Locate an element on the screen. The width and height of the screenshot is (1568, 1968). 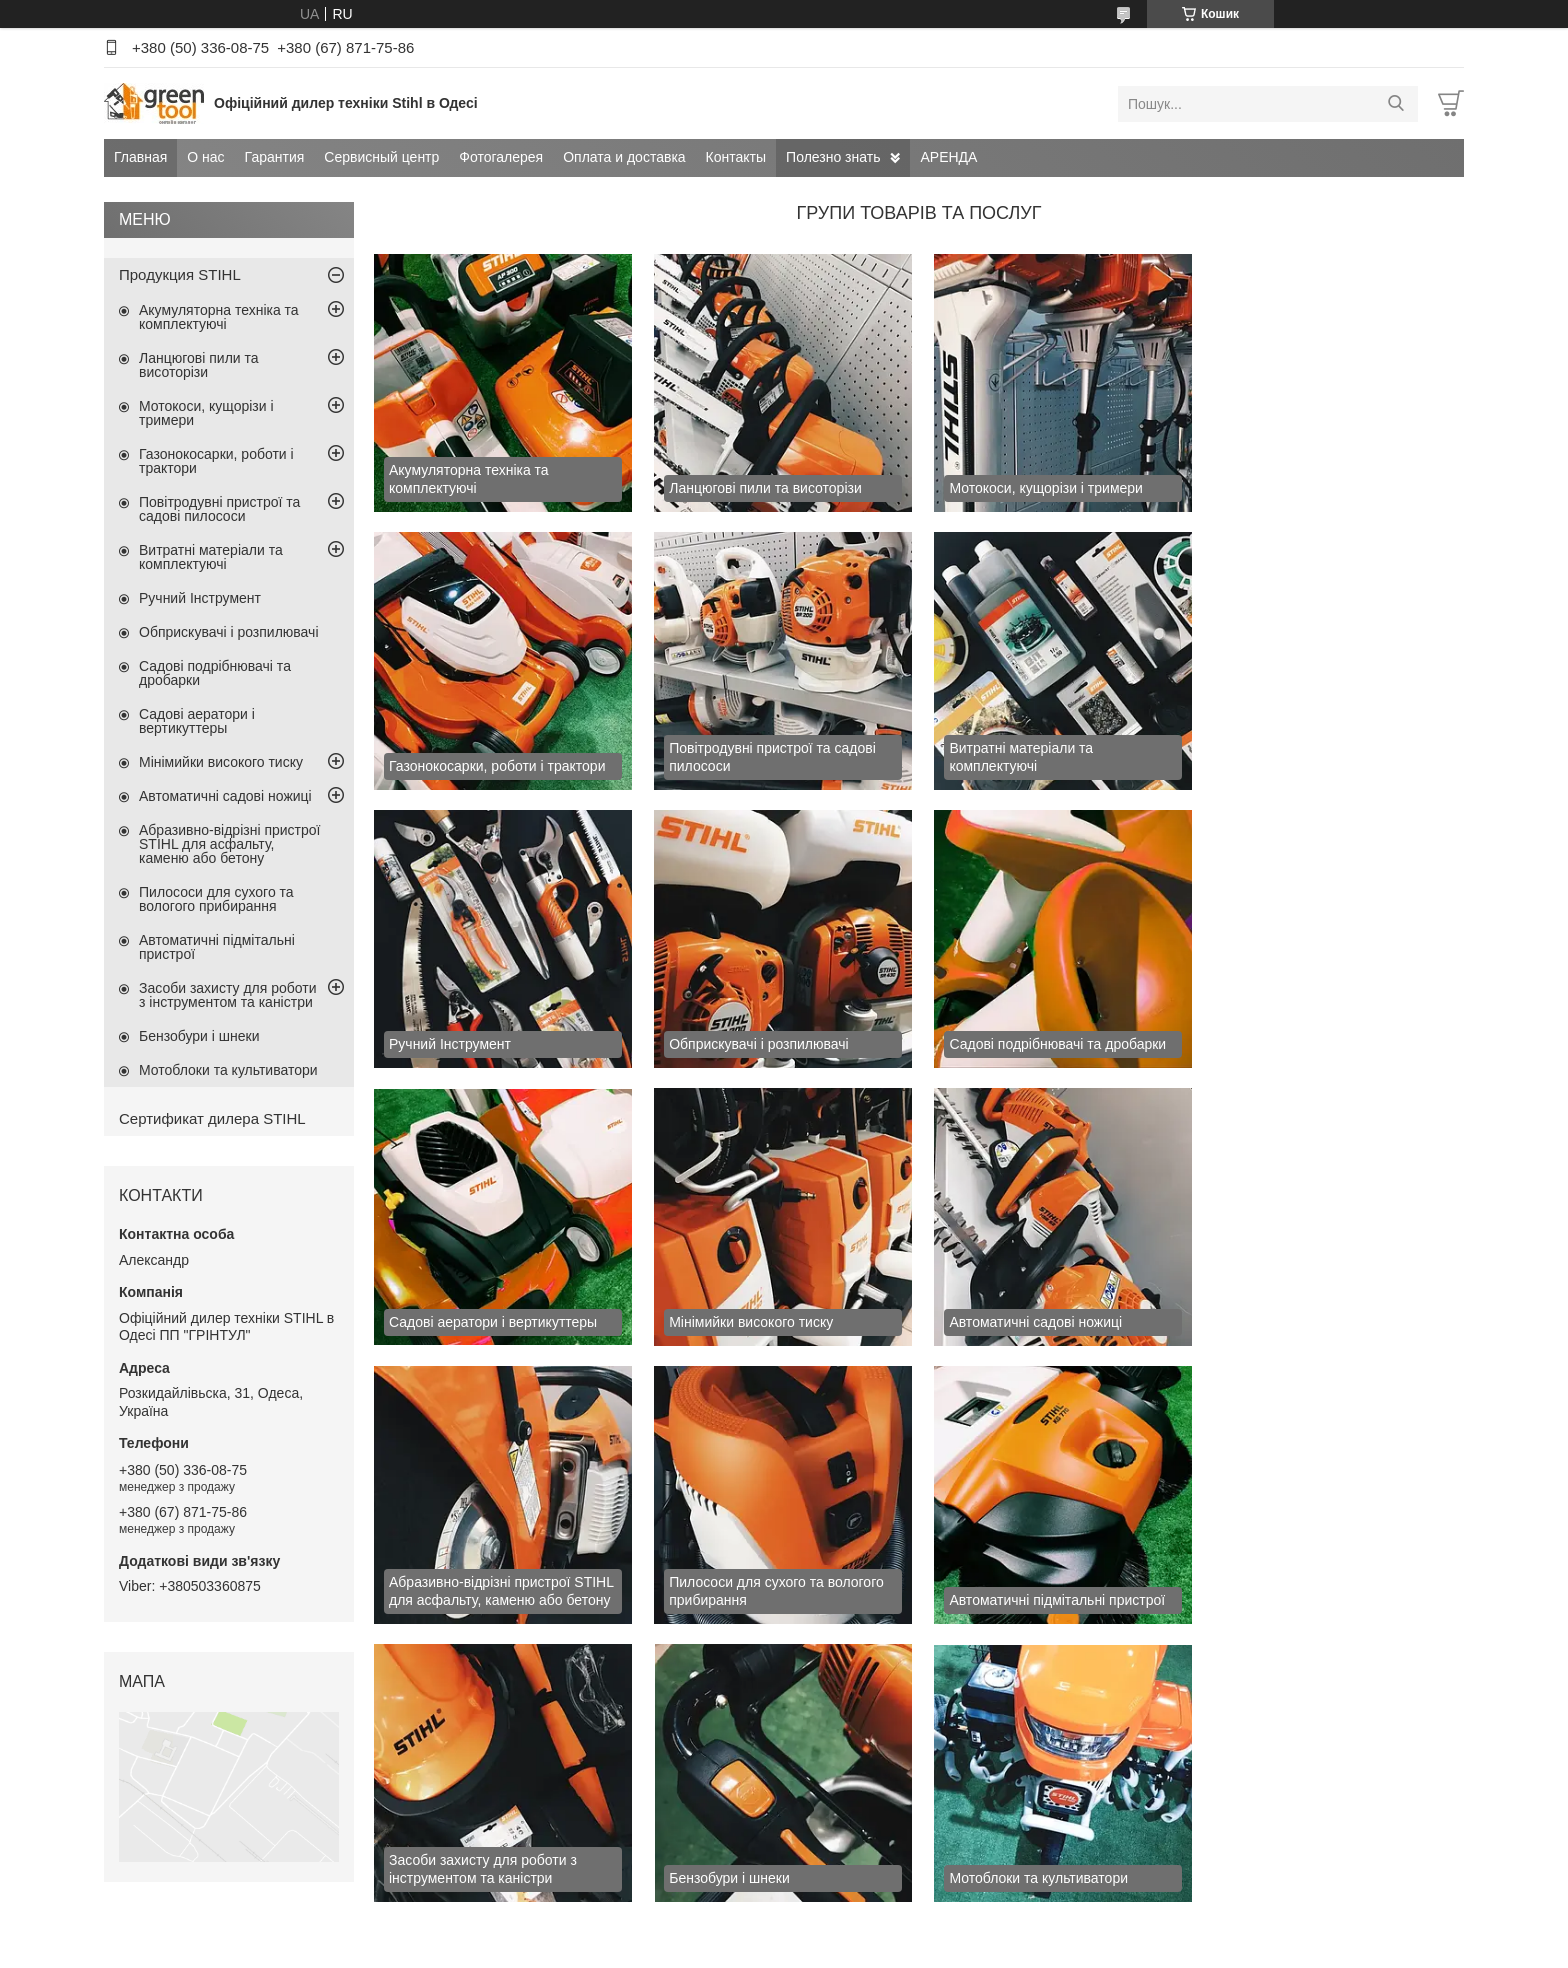
О нас is located at coordinates (205, 157).